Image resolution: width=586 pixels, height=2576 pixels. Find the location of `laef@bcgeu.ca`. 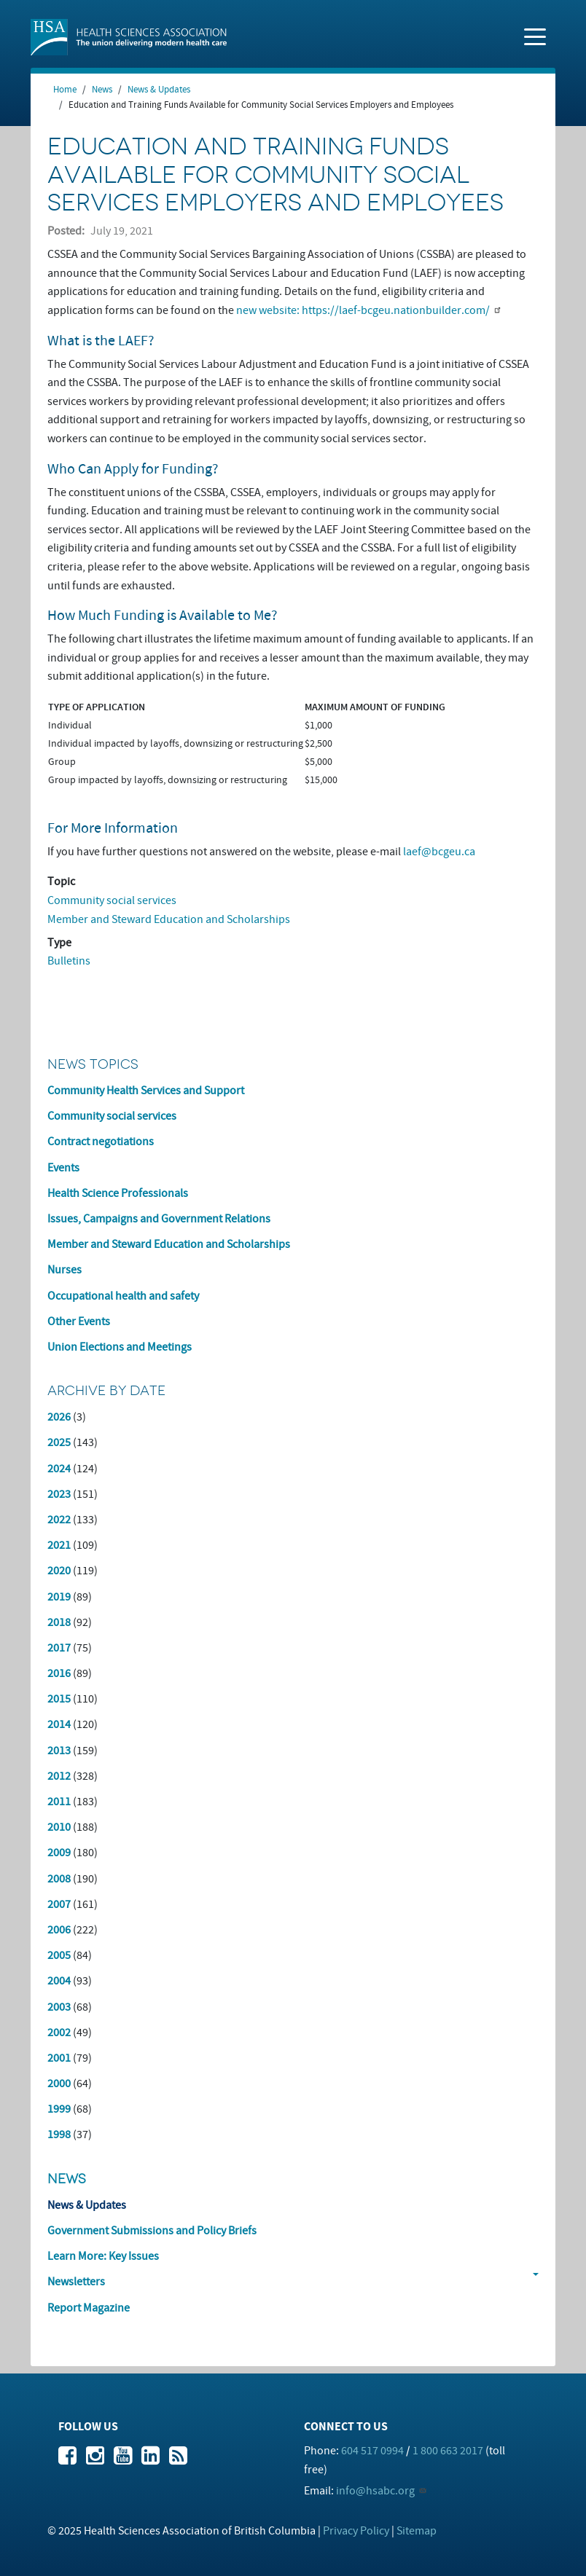

laef@bcgeu.ca is located at coordinates (439, 851).